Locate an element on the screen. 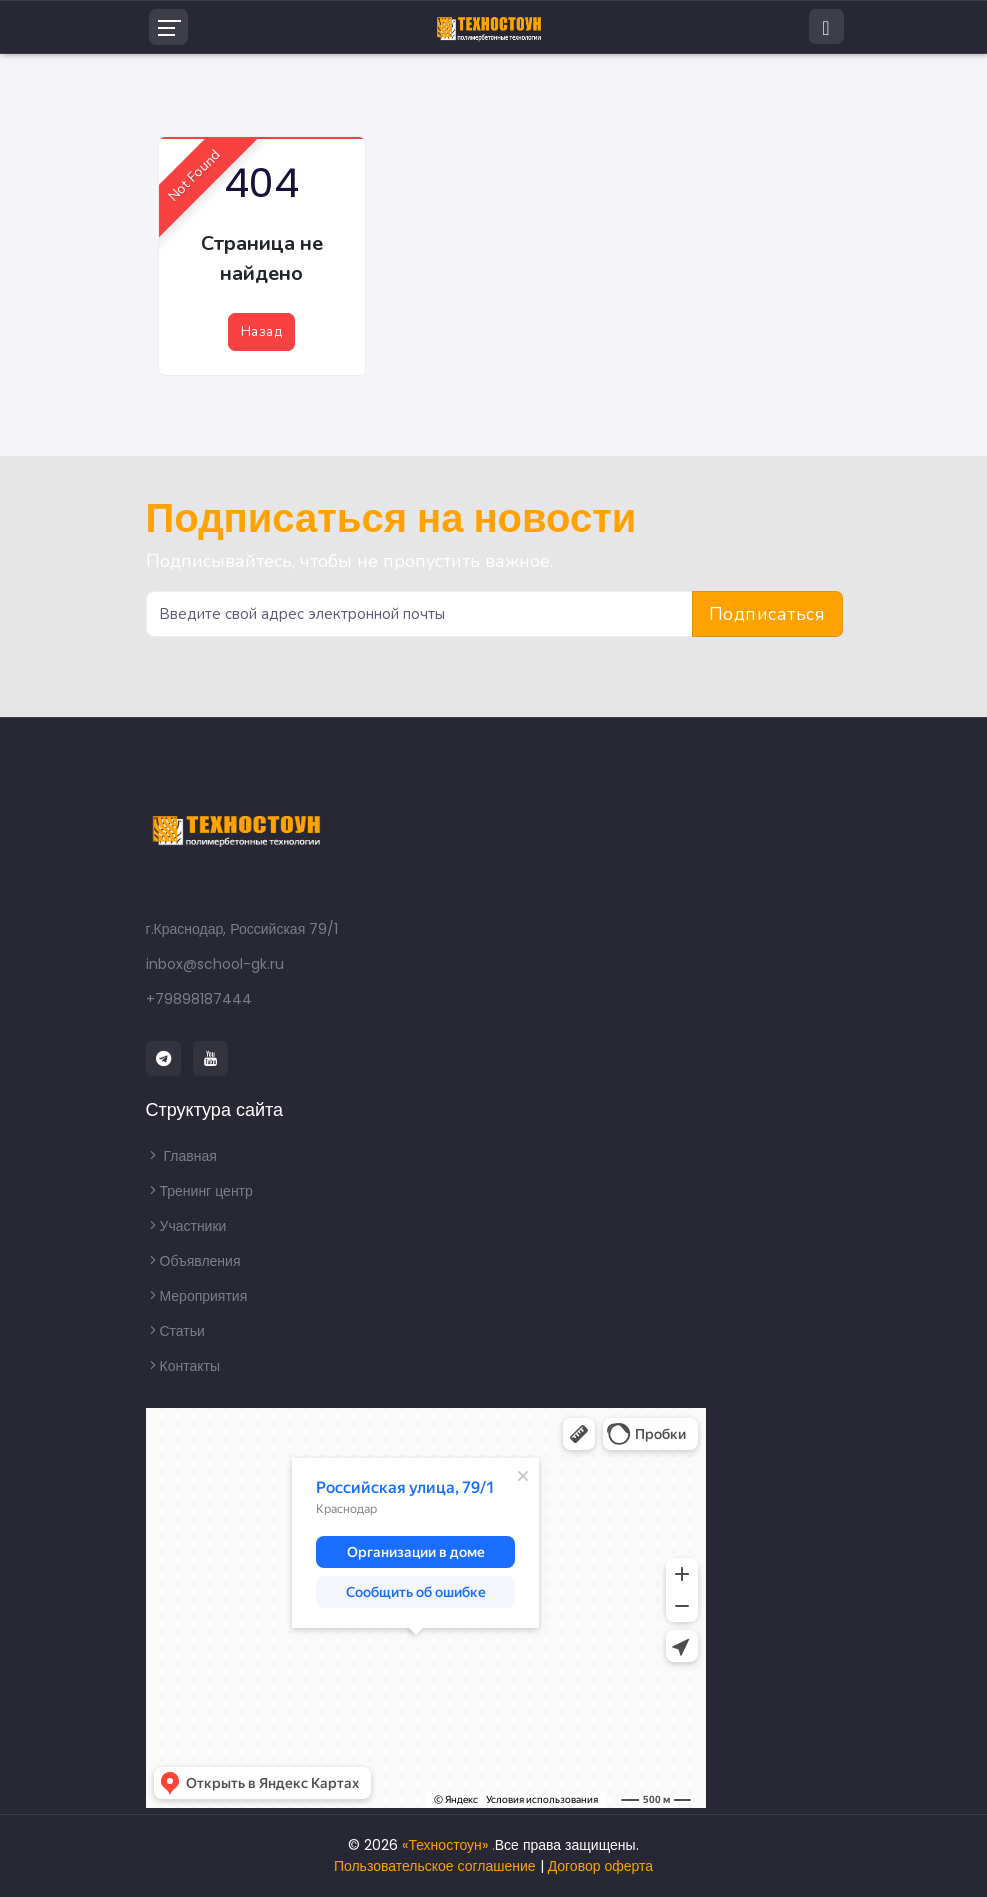  Главная is located at coordinates (181, 1156).